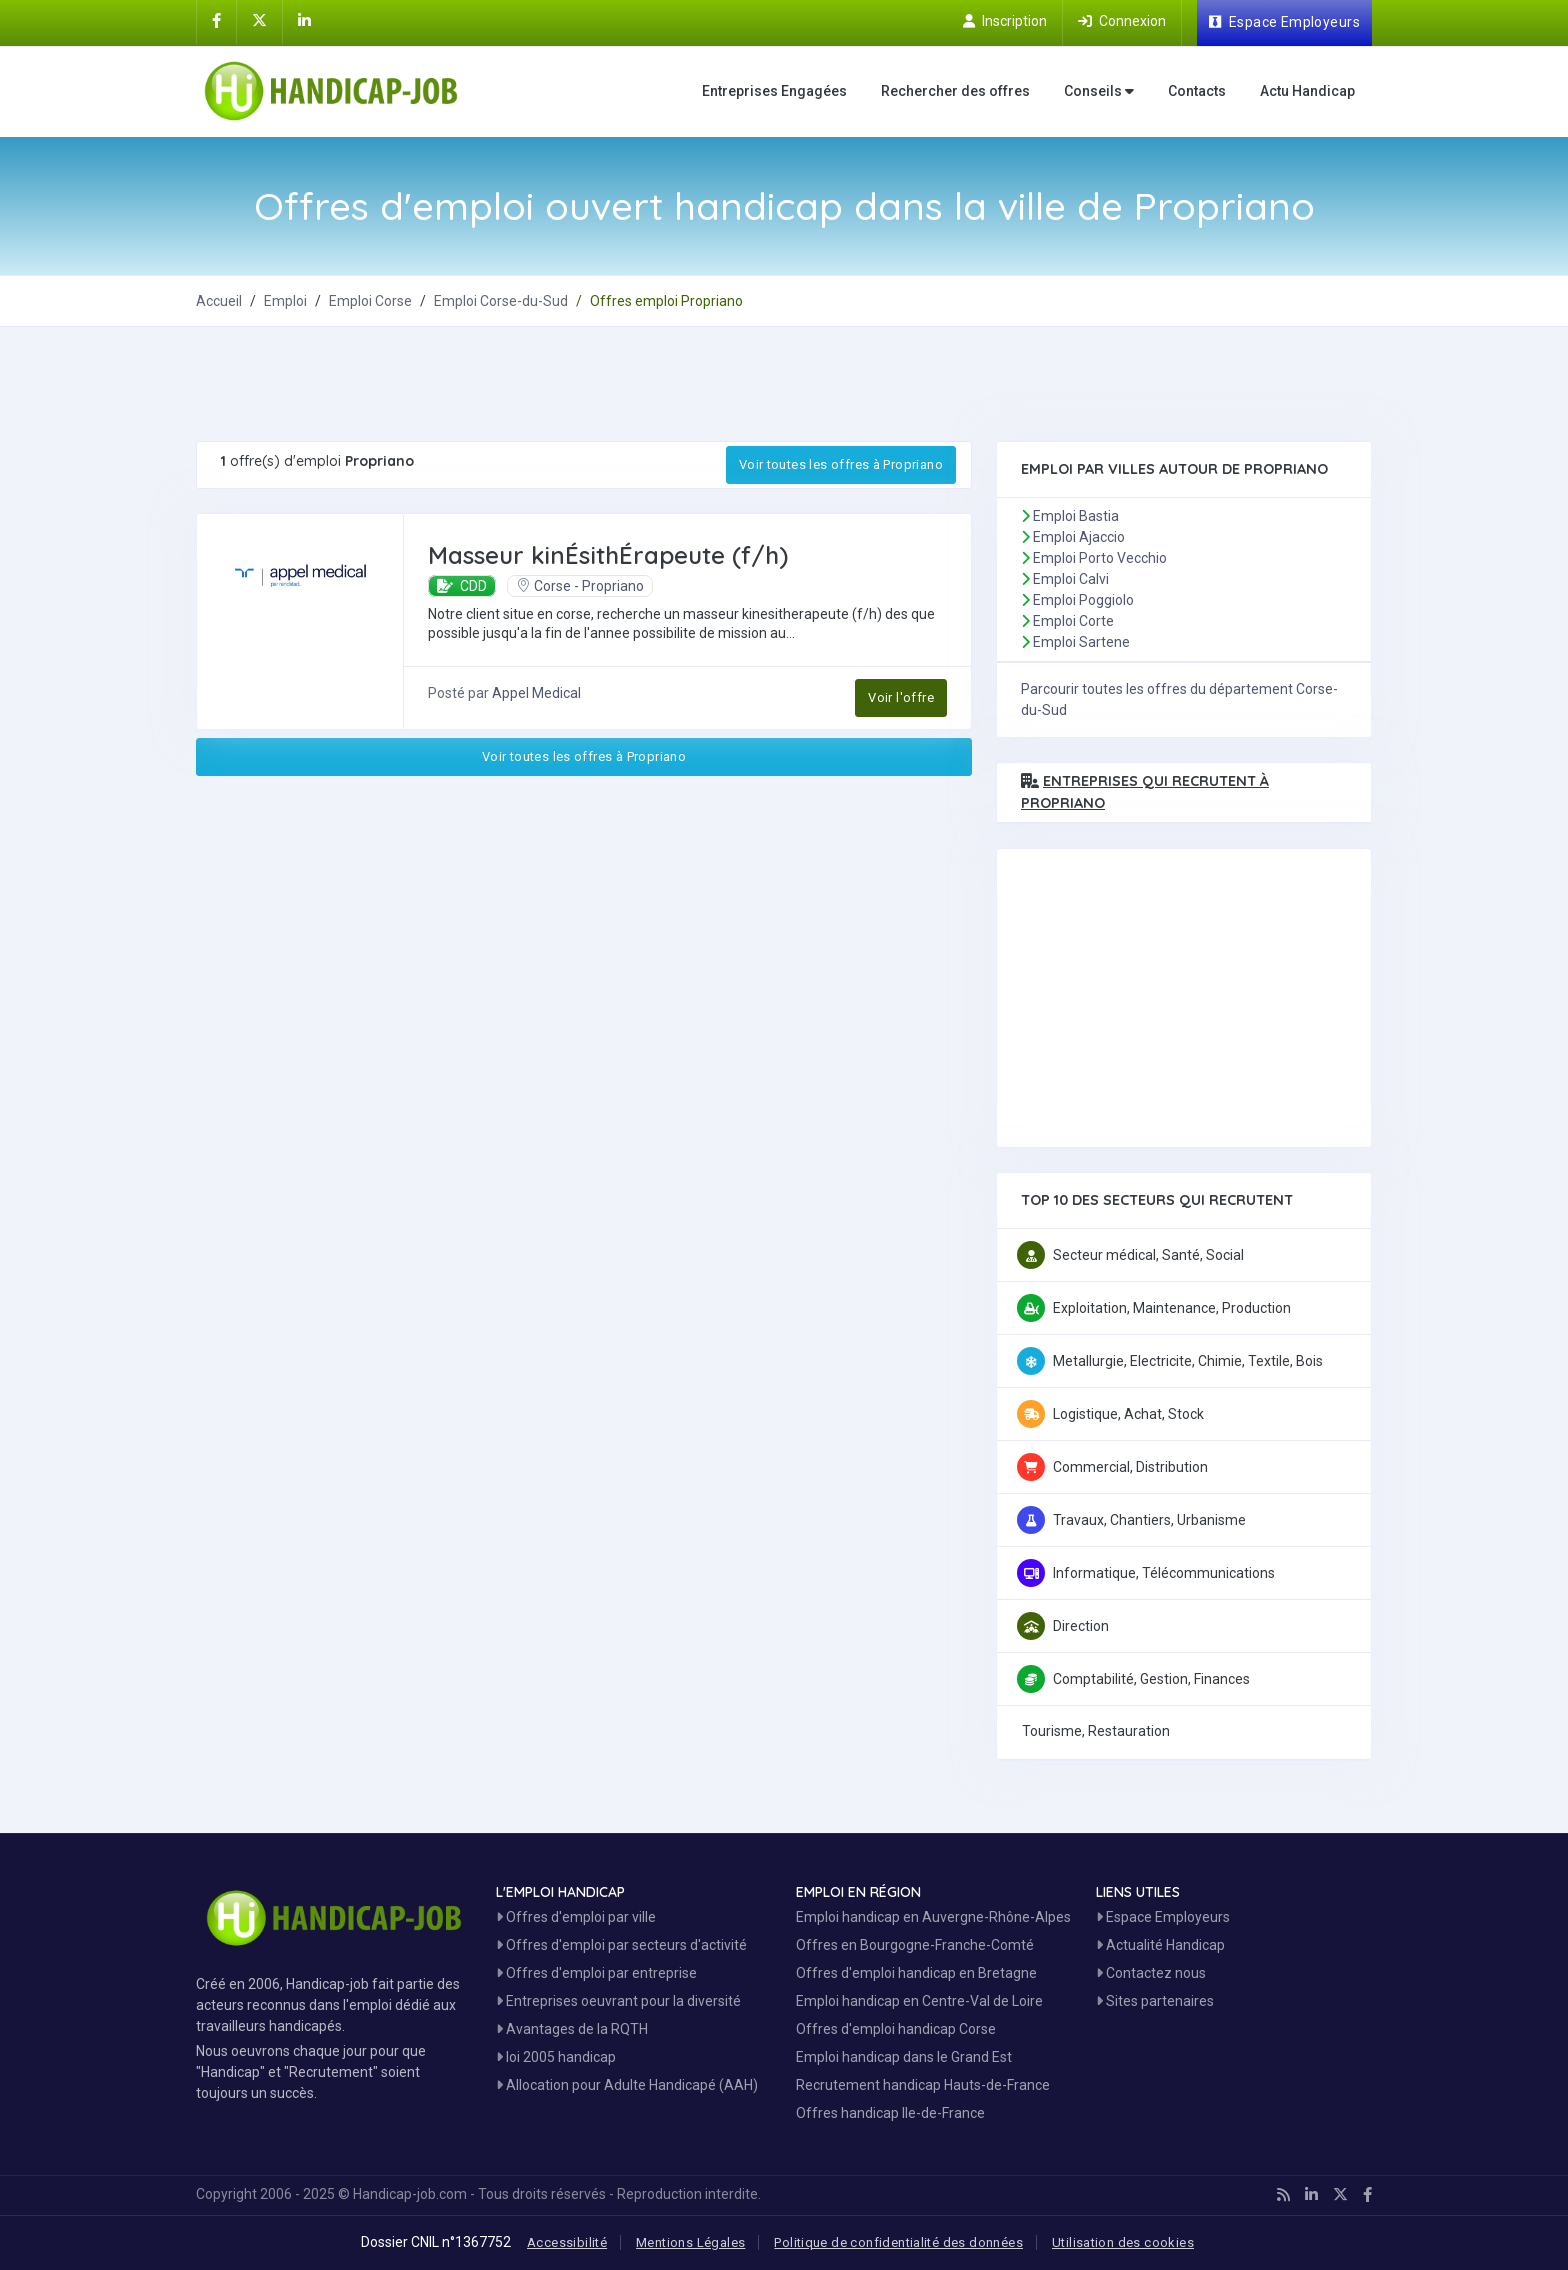 This screenshot has width=1568, height=2270. What do you see at coordinates (1071, 579) in the screenshot?
I see `Emploi Calvi` at bounding box center [1071, 579].